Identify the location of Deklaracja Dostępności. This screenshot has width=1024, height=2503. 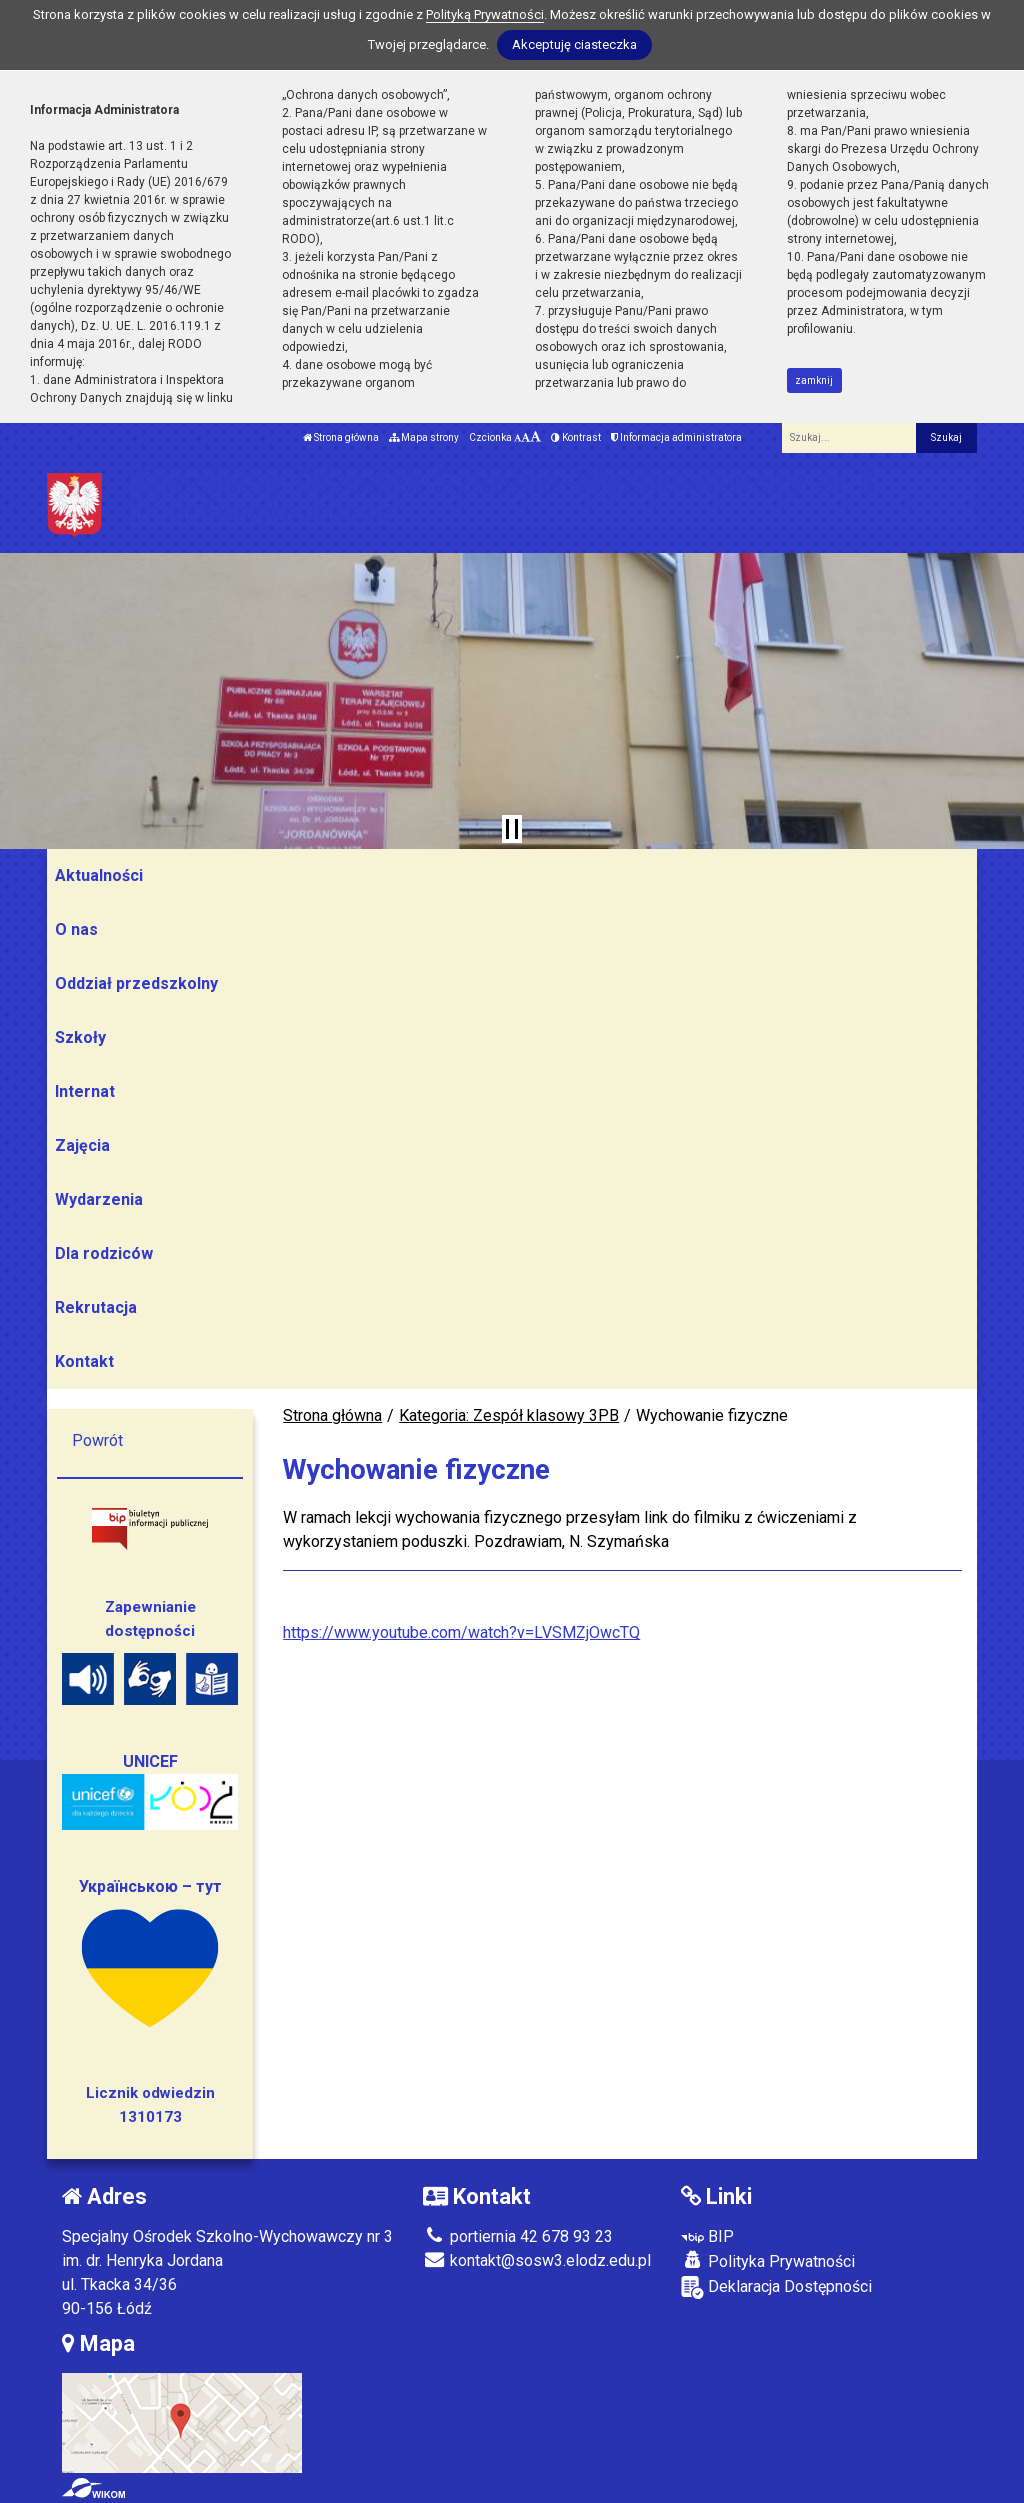
(776, 2287).